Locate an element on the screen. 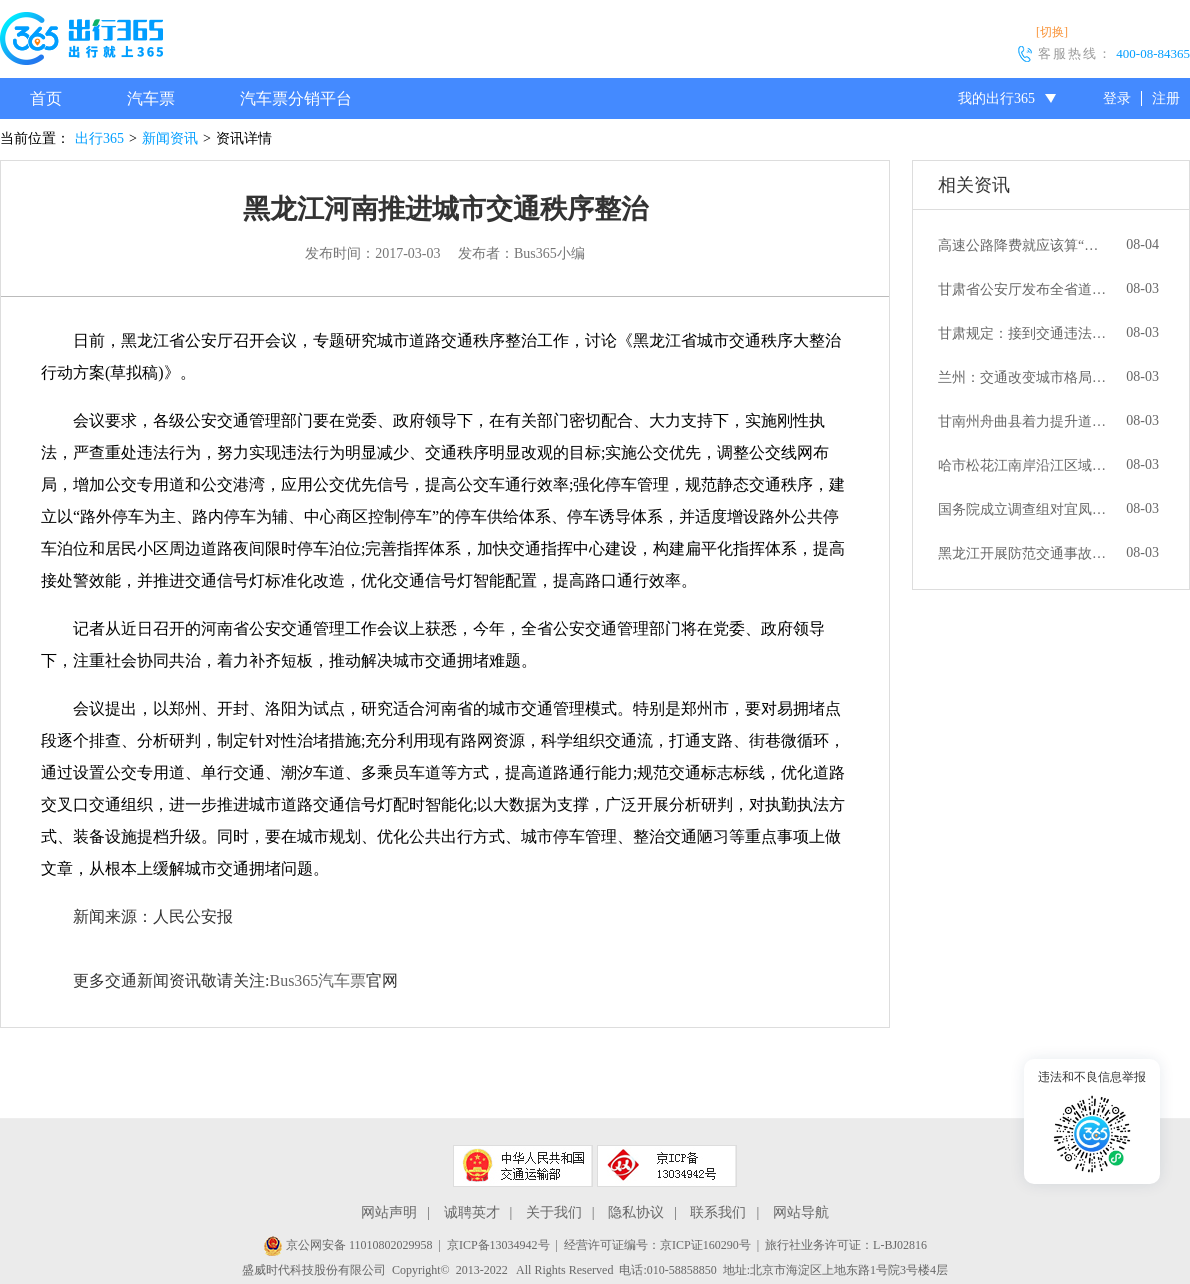 The width and height of the screenshot is (1190, 1284). 网站声明 is located at coordinates (389, 1212).